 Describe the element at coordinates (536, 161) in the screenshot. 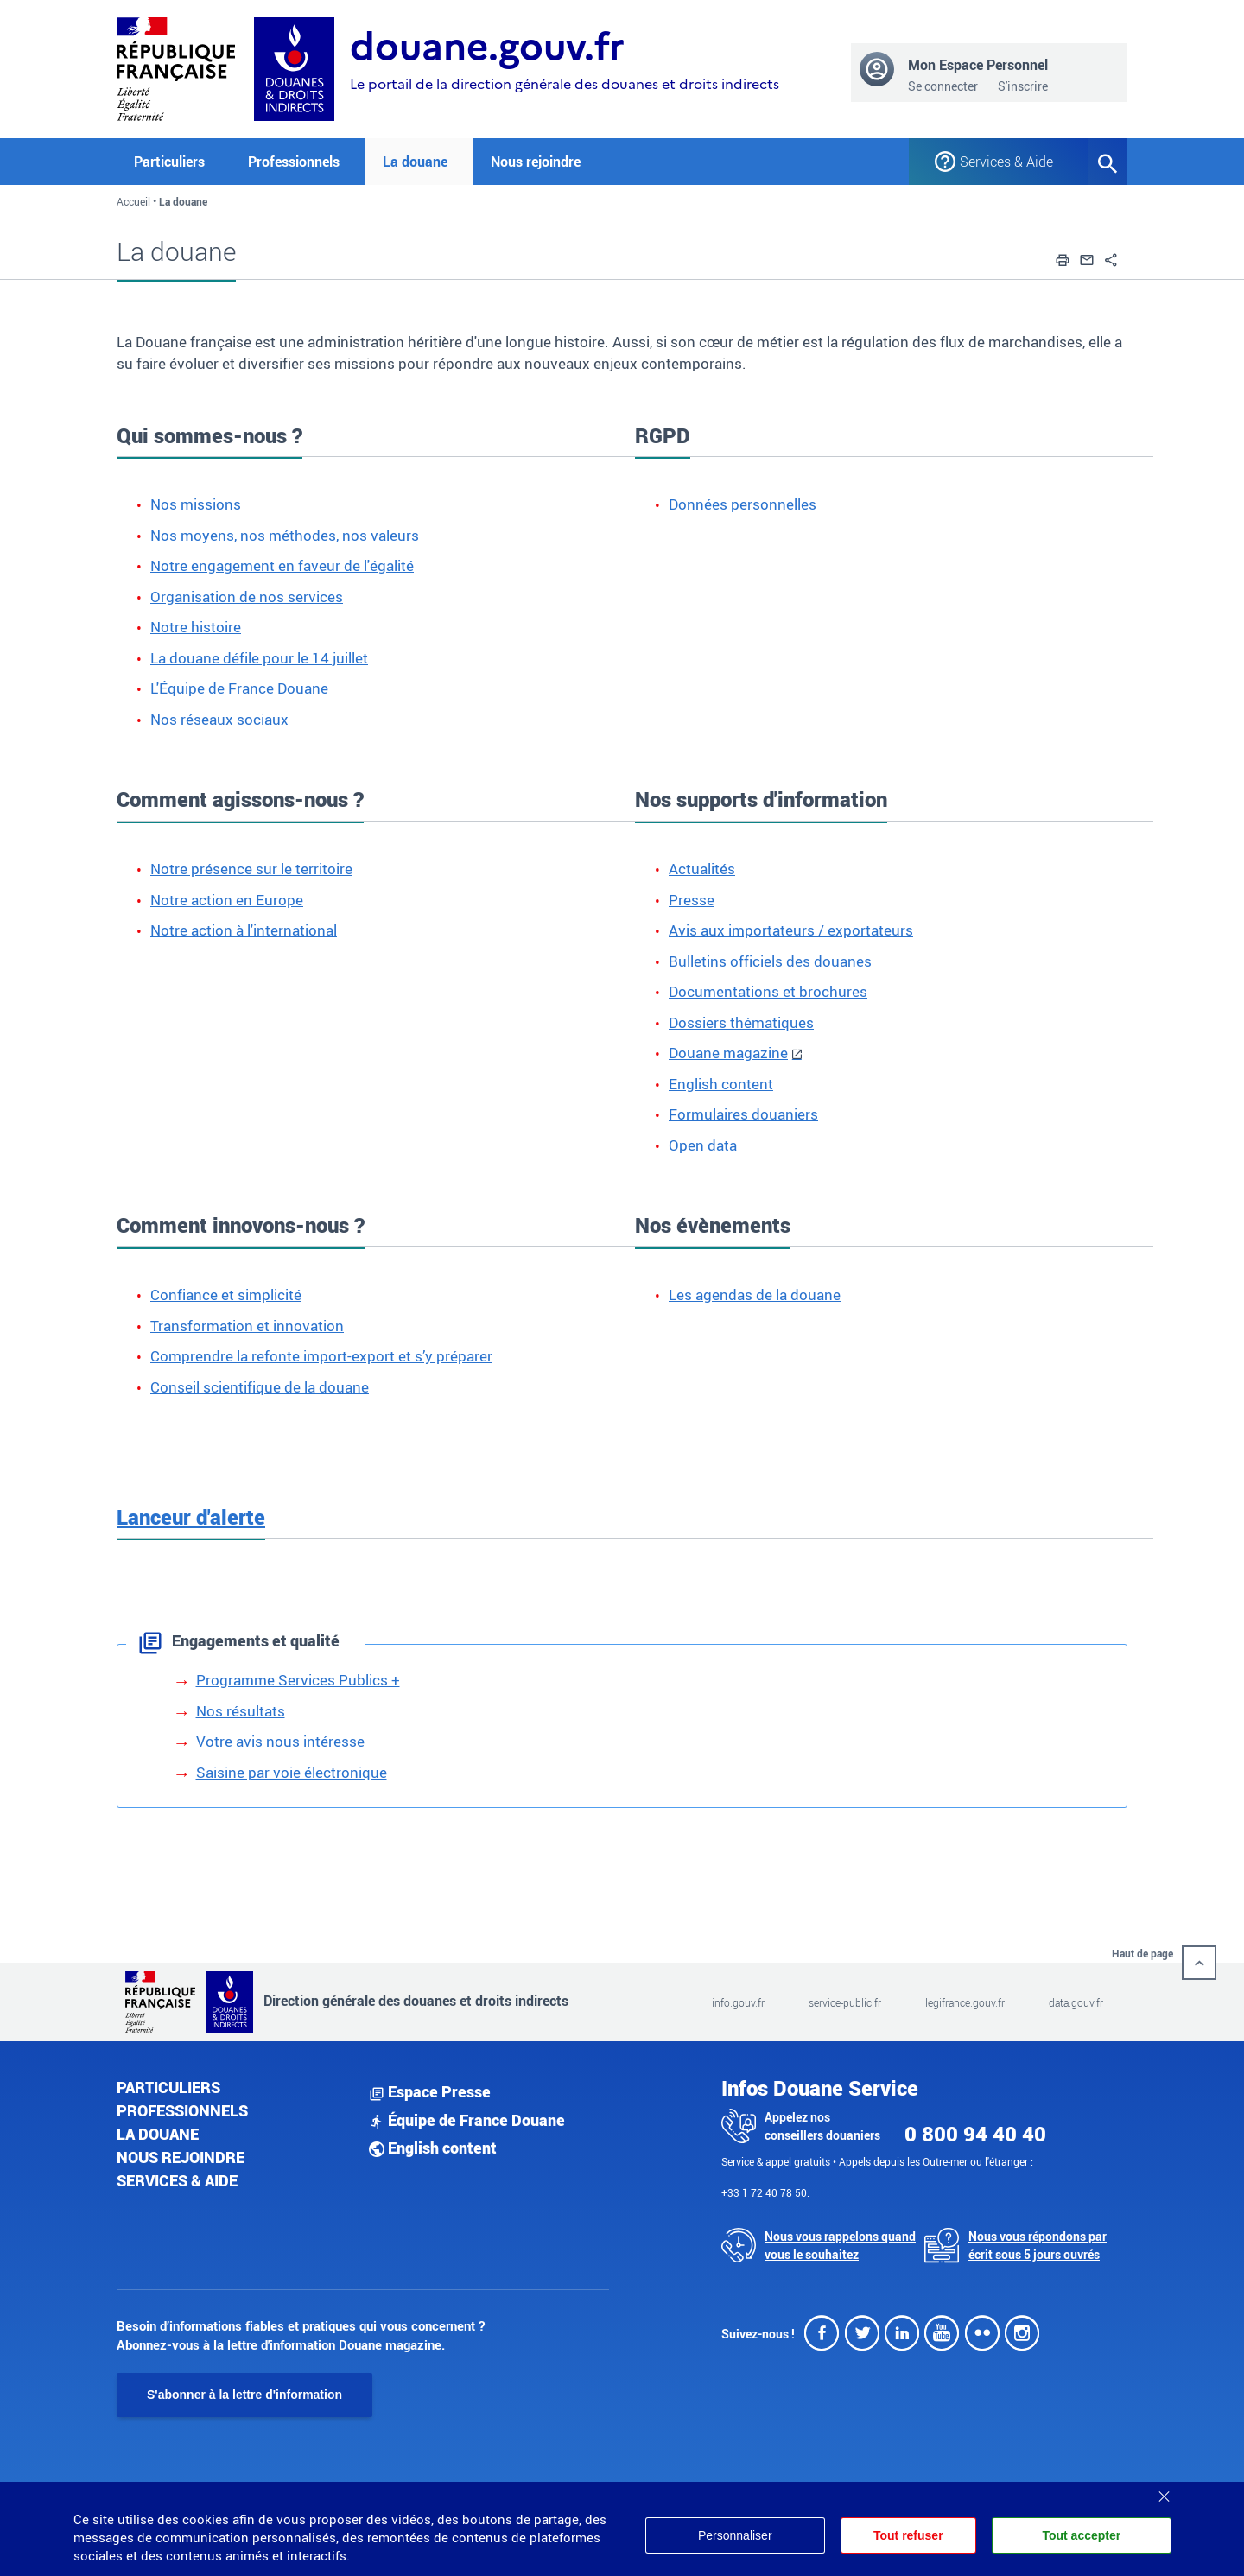

I see `Nous rejoindre` at that location.